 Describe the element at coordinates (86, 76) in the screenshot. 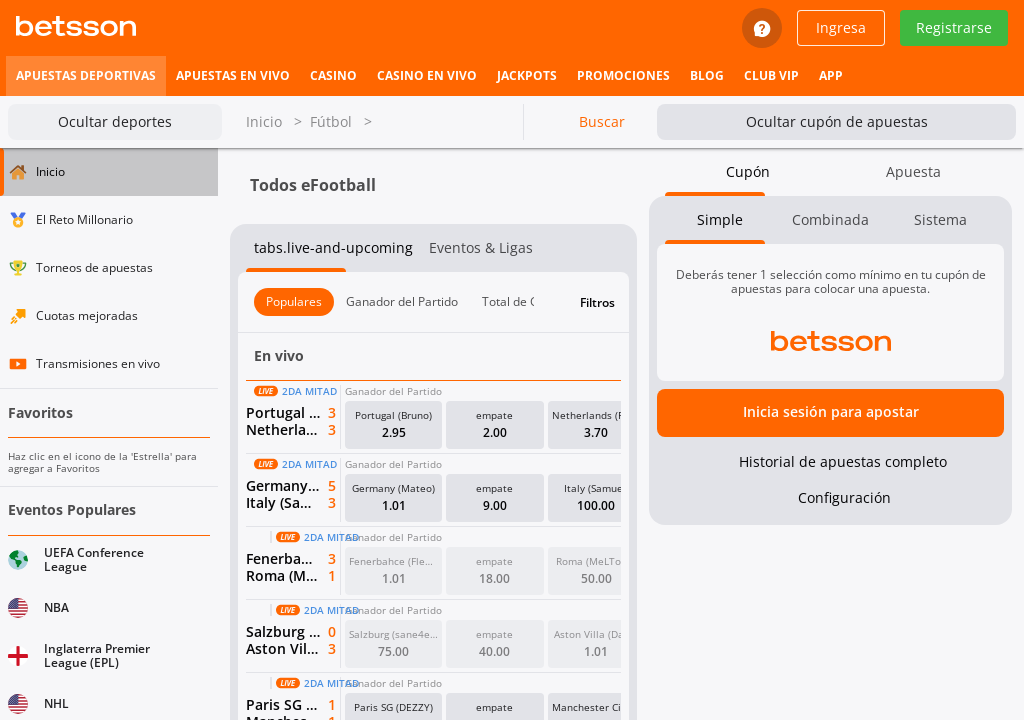

I see `[listitem]` at that location.